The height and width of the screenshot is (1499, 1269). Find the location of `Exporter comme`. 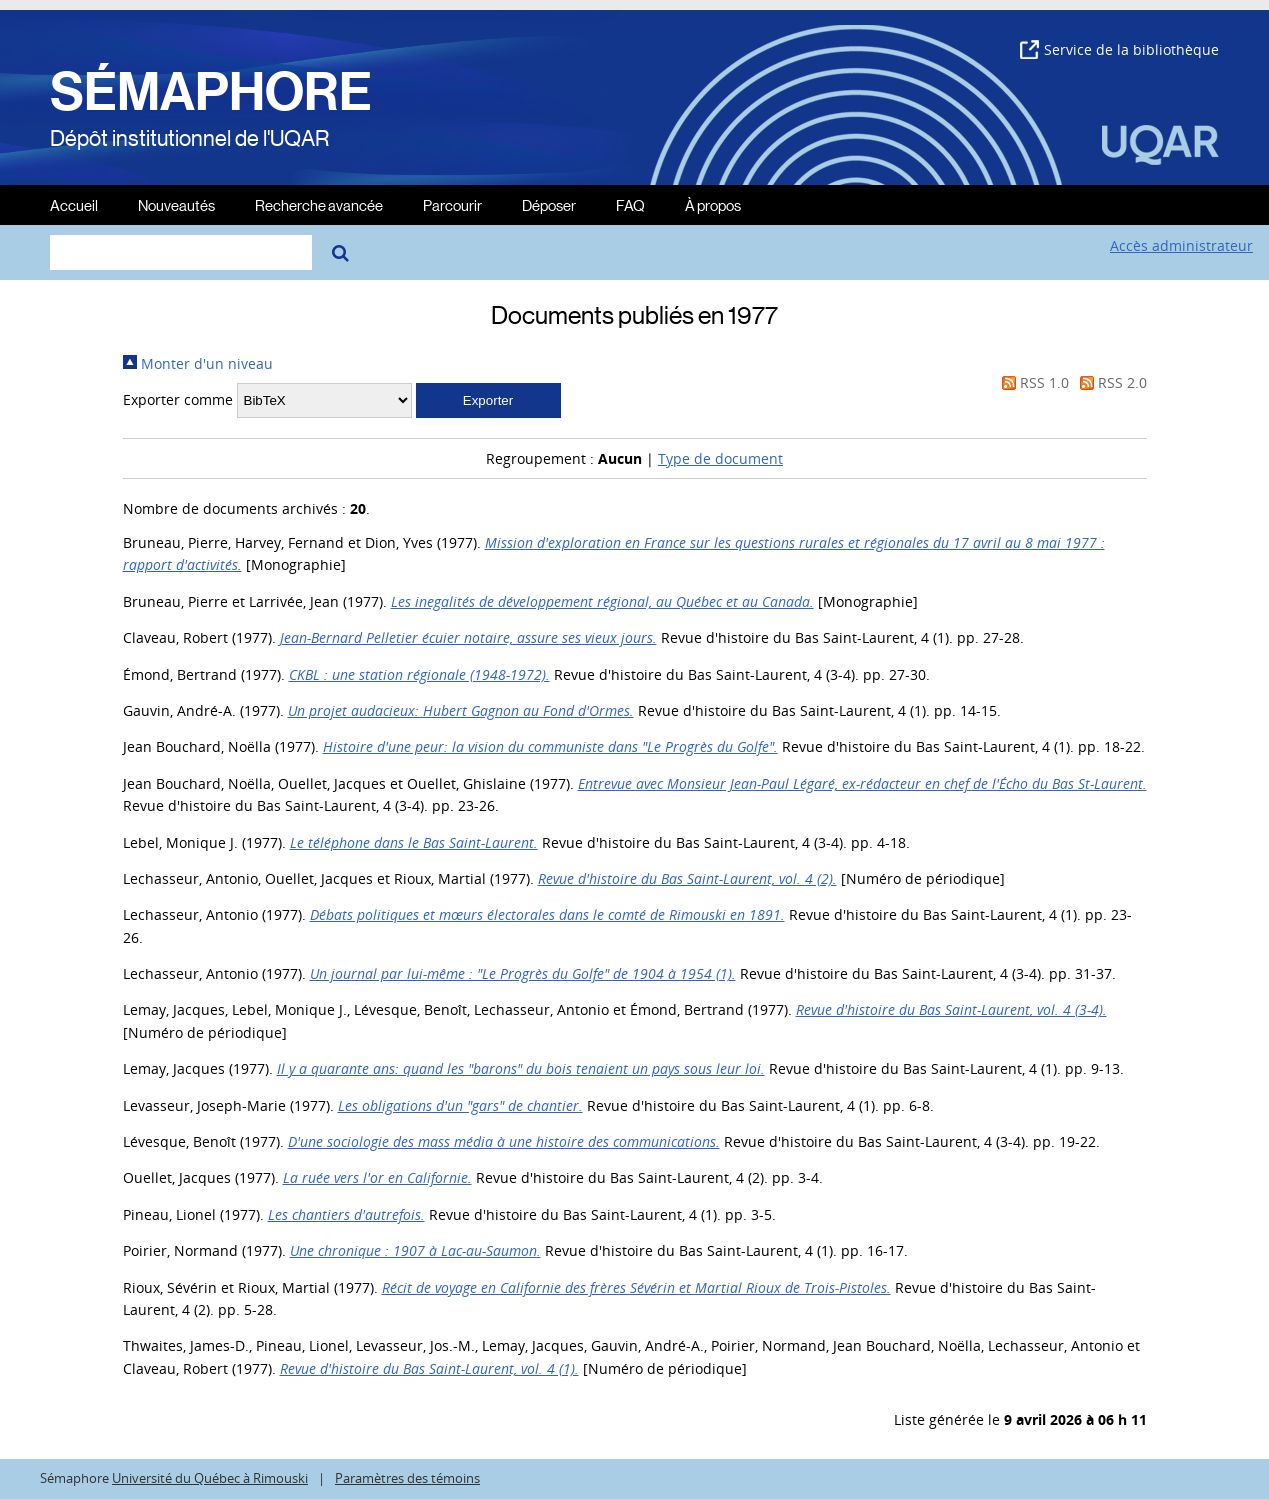

Exporter comme is located at coordinates (178, 399).